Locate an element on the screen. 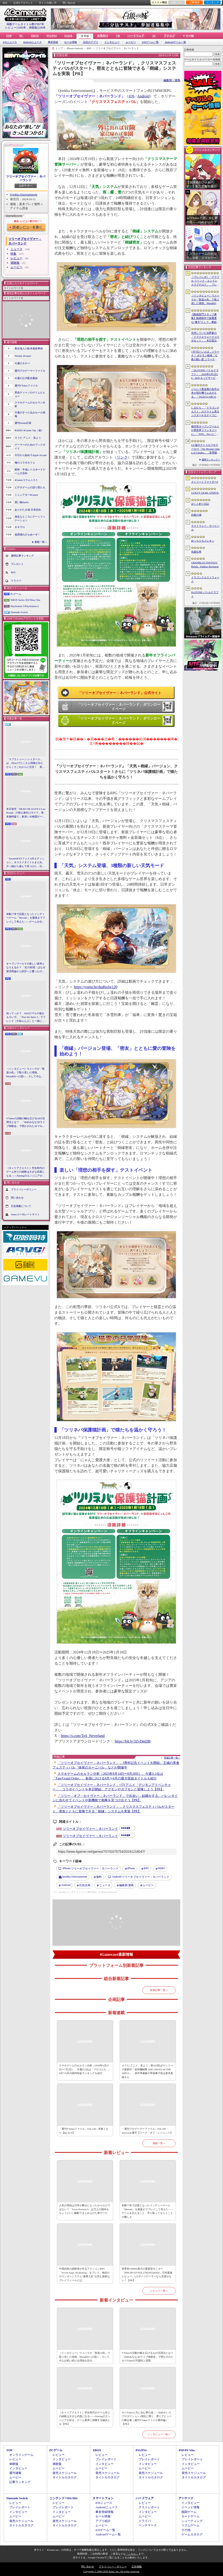  レビュー is located at coordinates (16, 258).